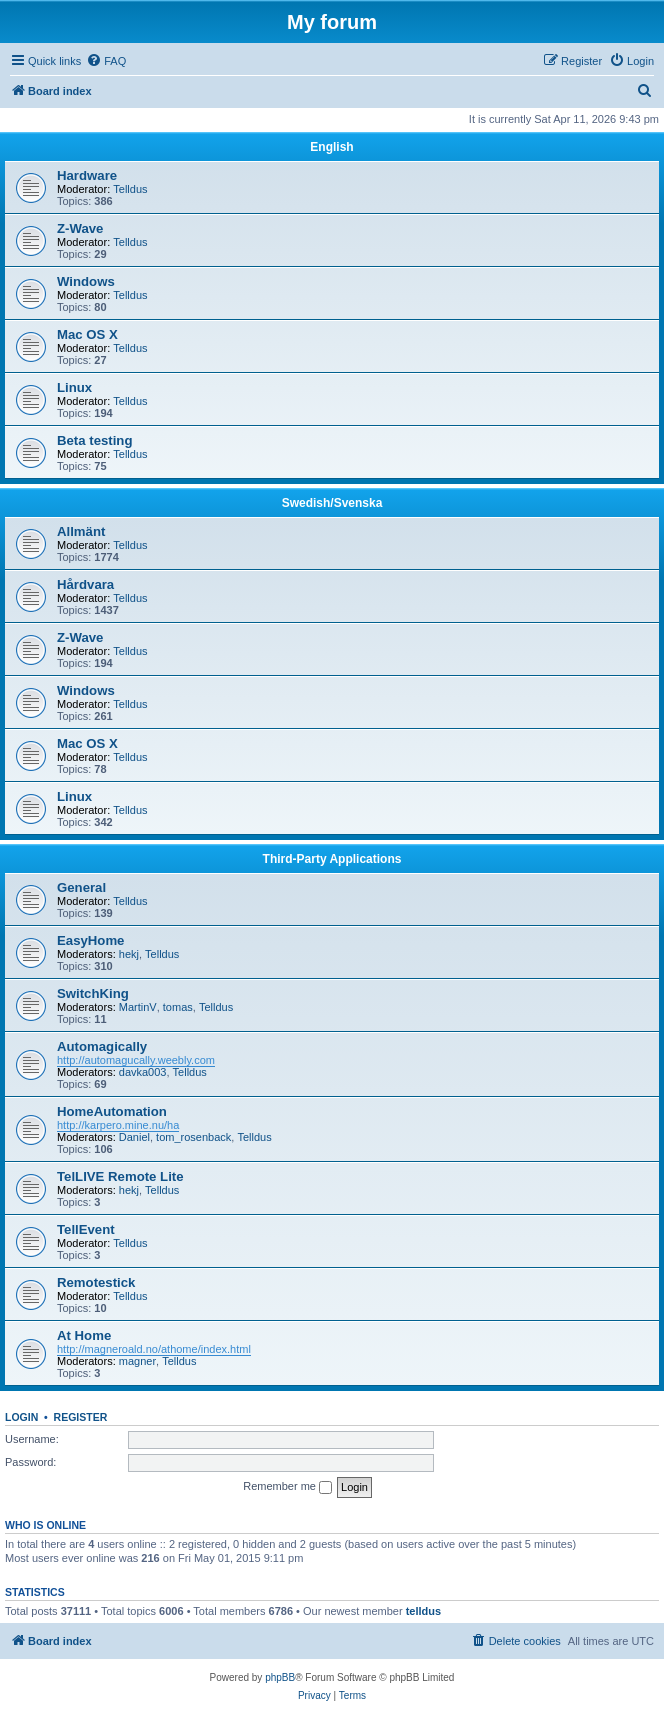  Describe the element at coordinates (74, 387) in the screenshot. I see `Linux` at that location.